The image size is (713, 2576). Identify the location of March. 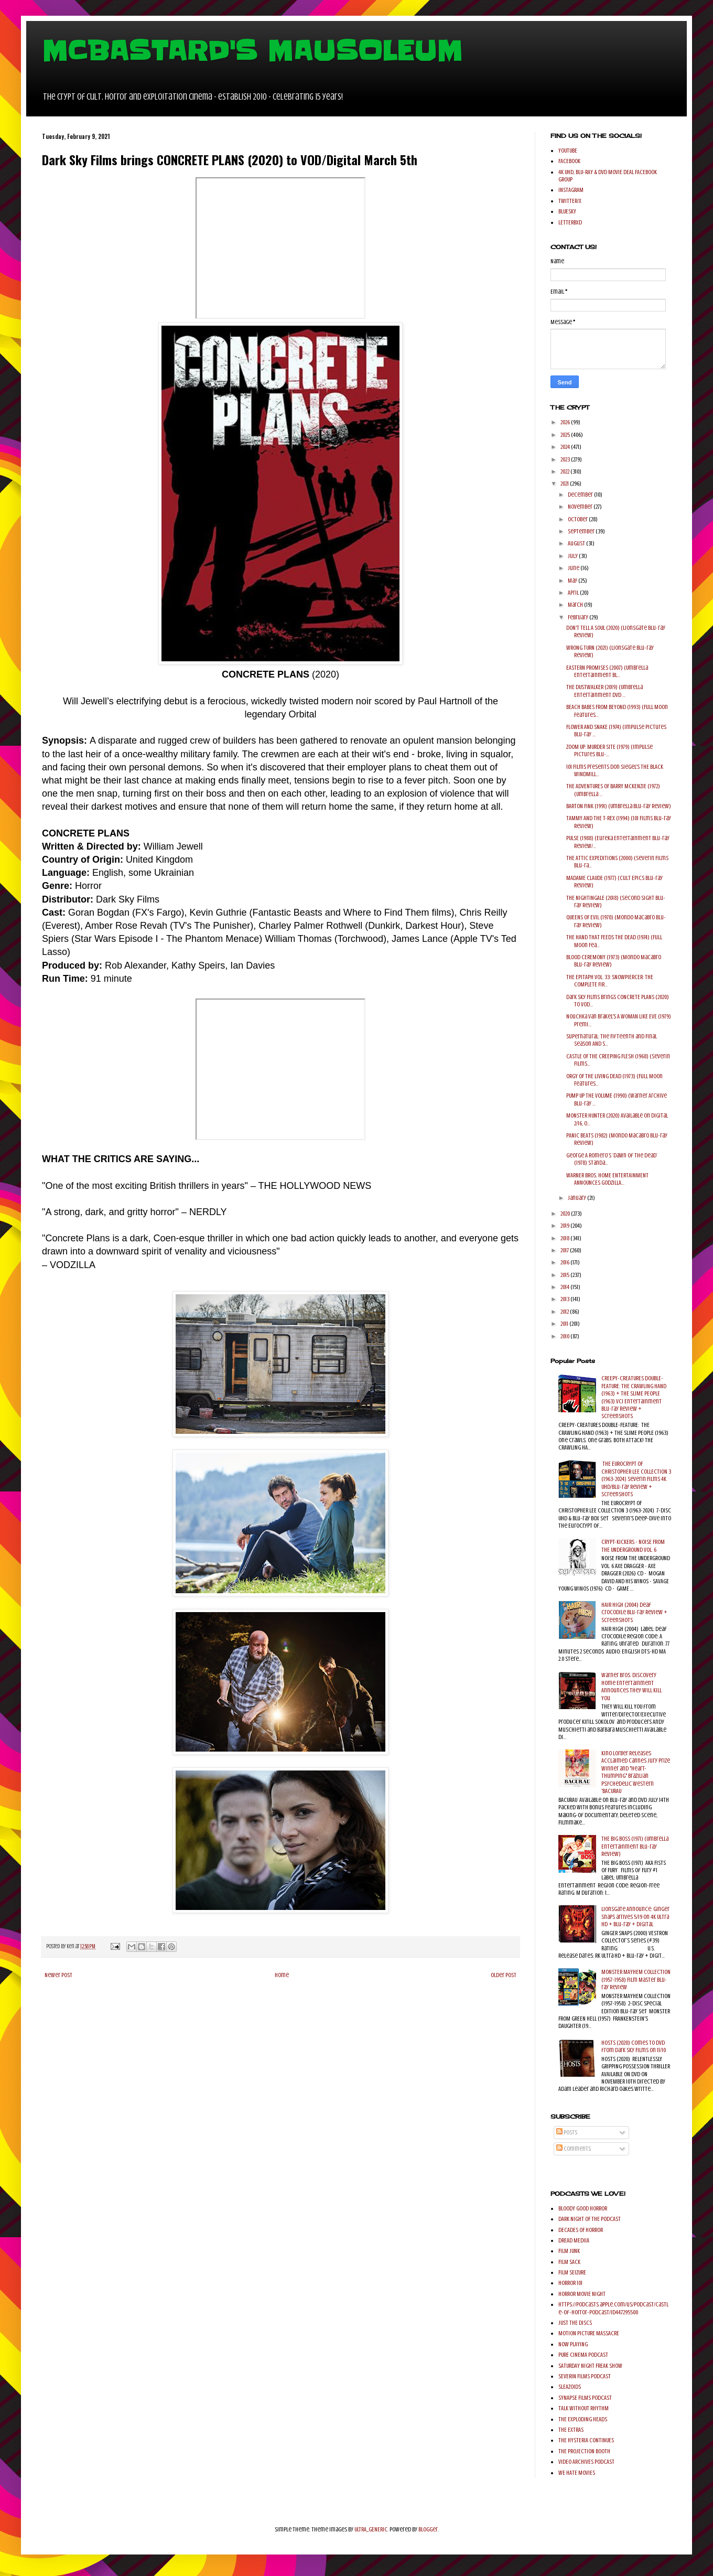
(576, 604).